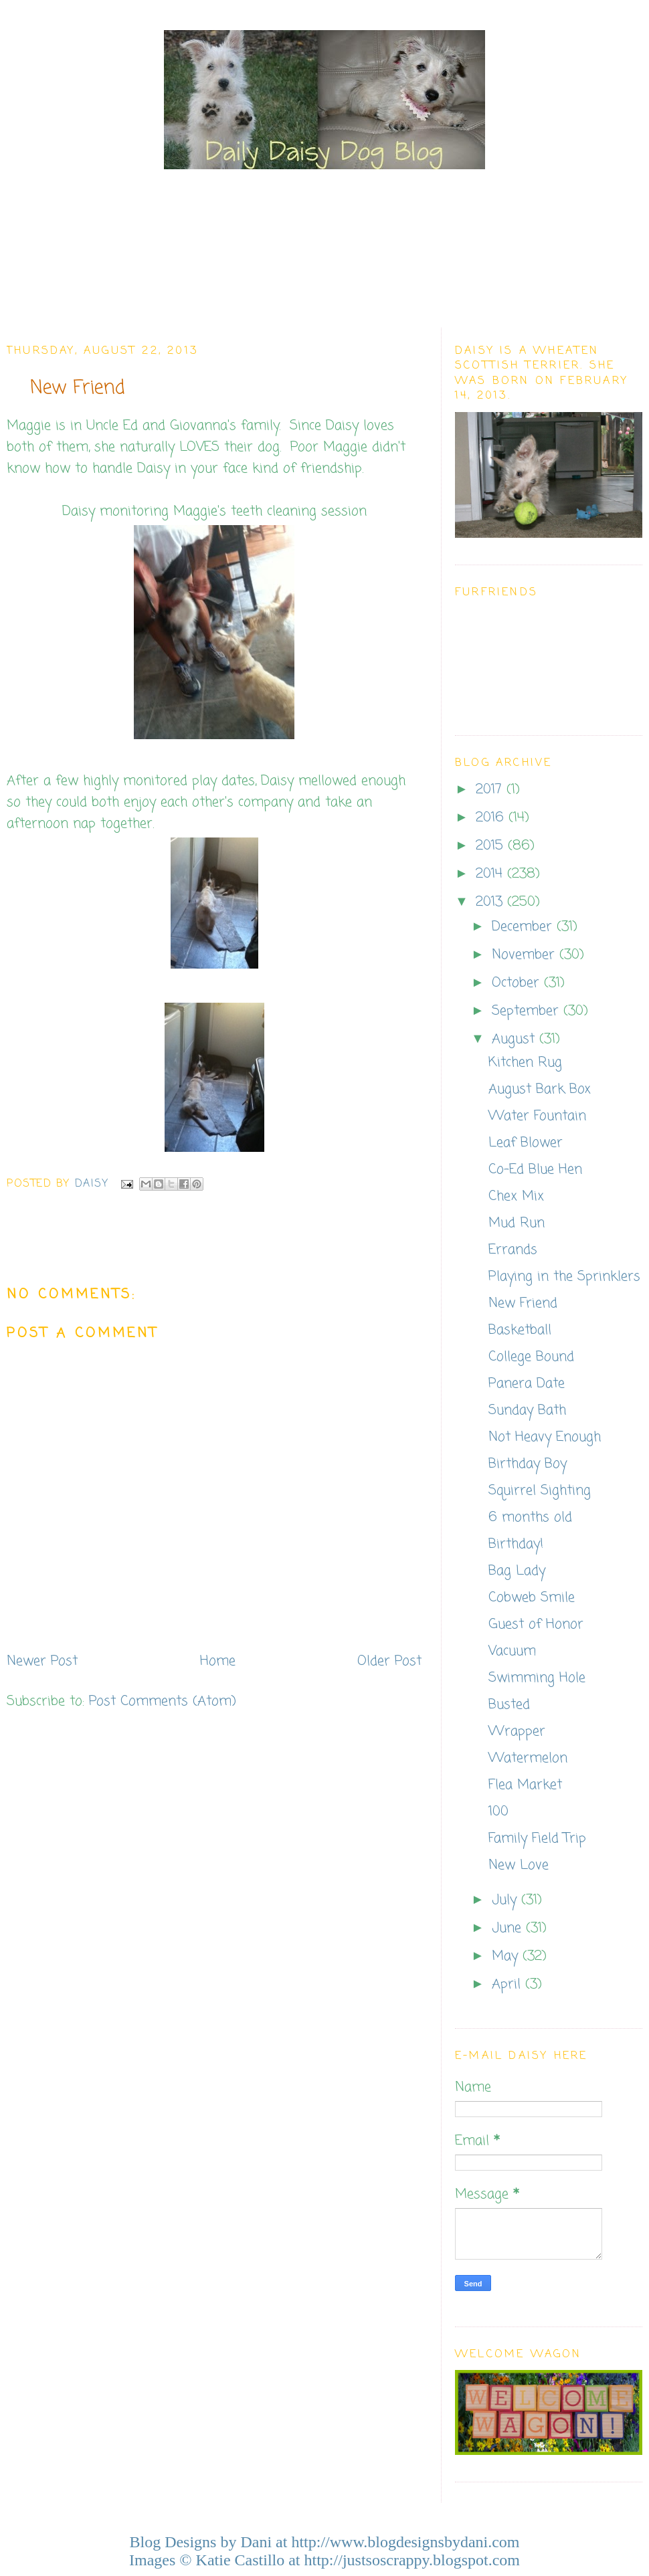  I want to click on Flea Market, so click(525, 1785).